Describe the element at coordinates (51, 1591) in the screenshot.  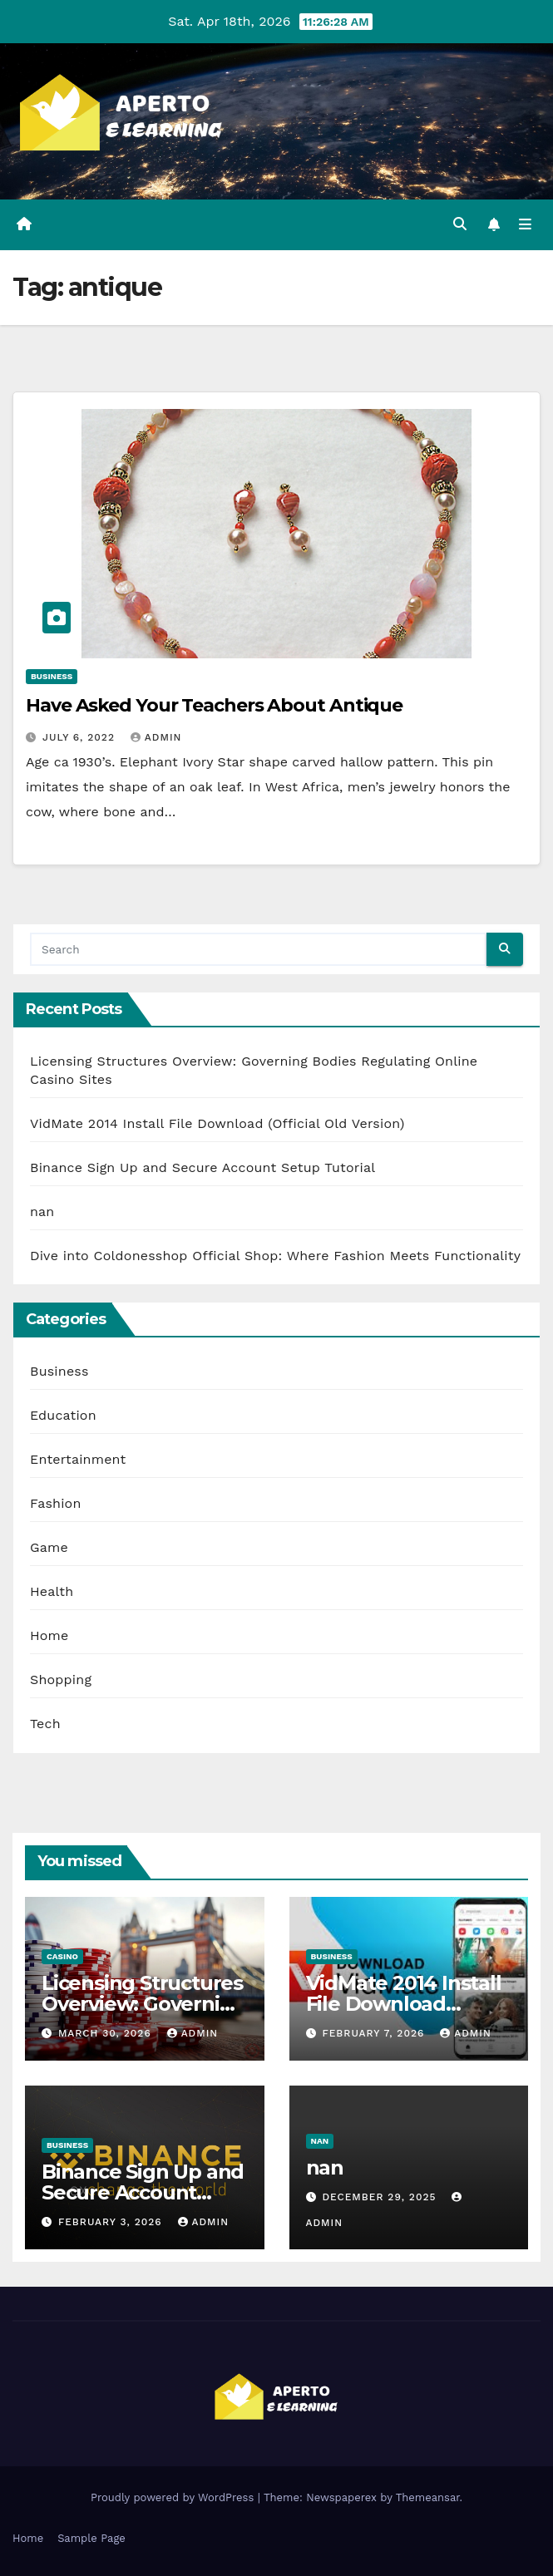
I see `Health` at that location.